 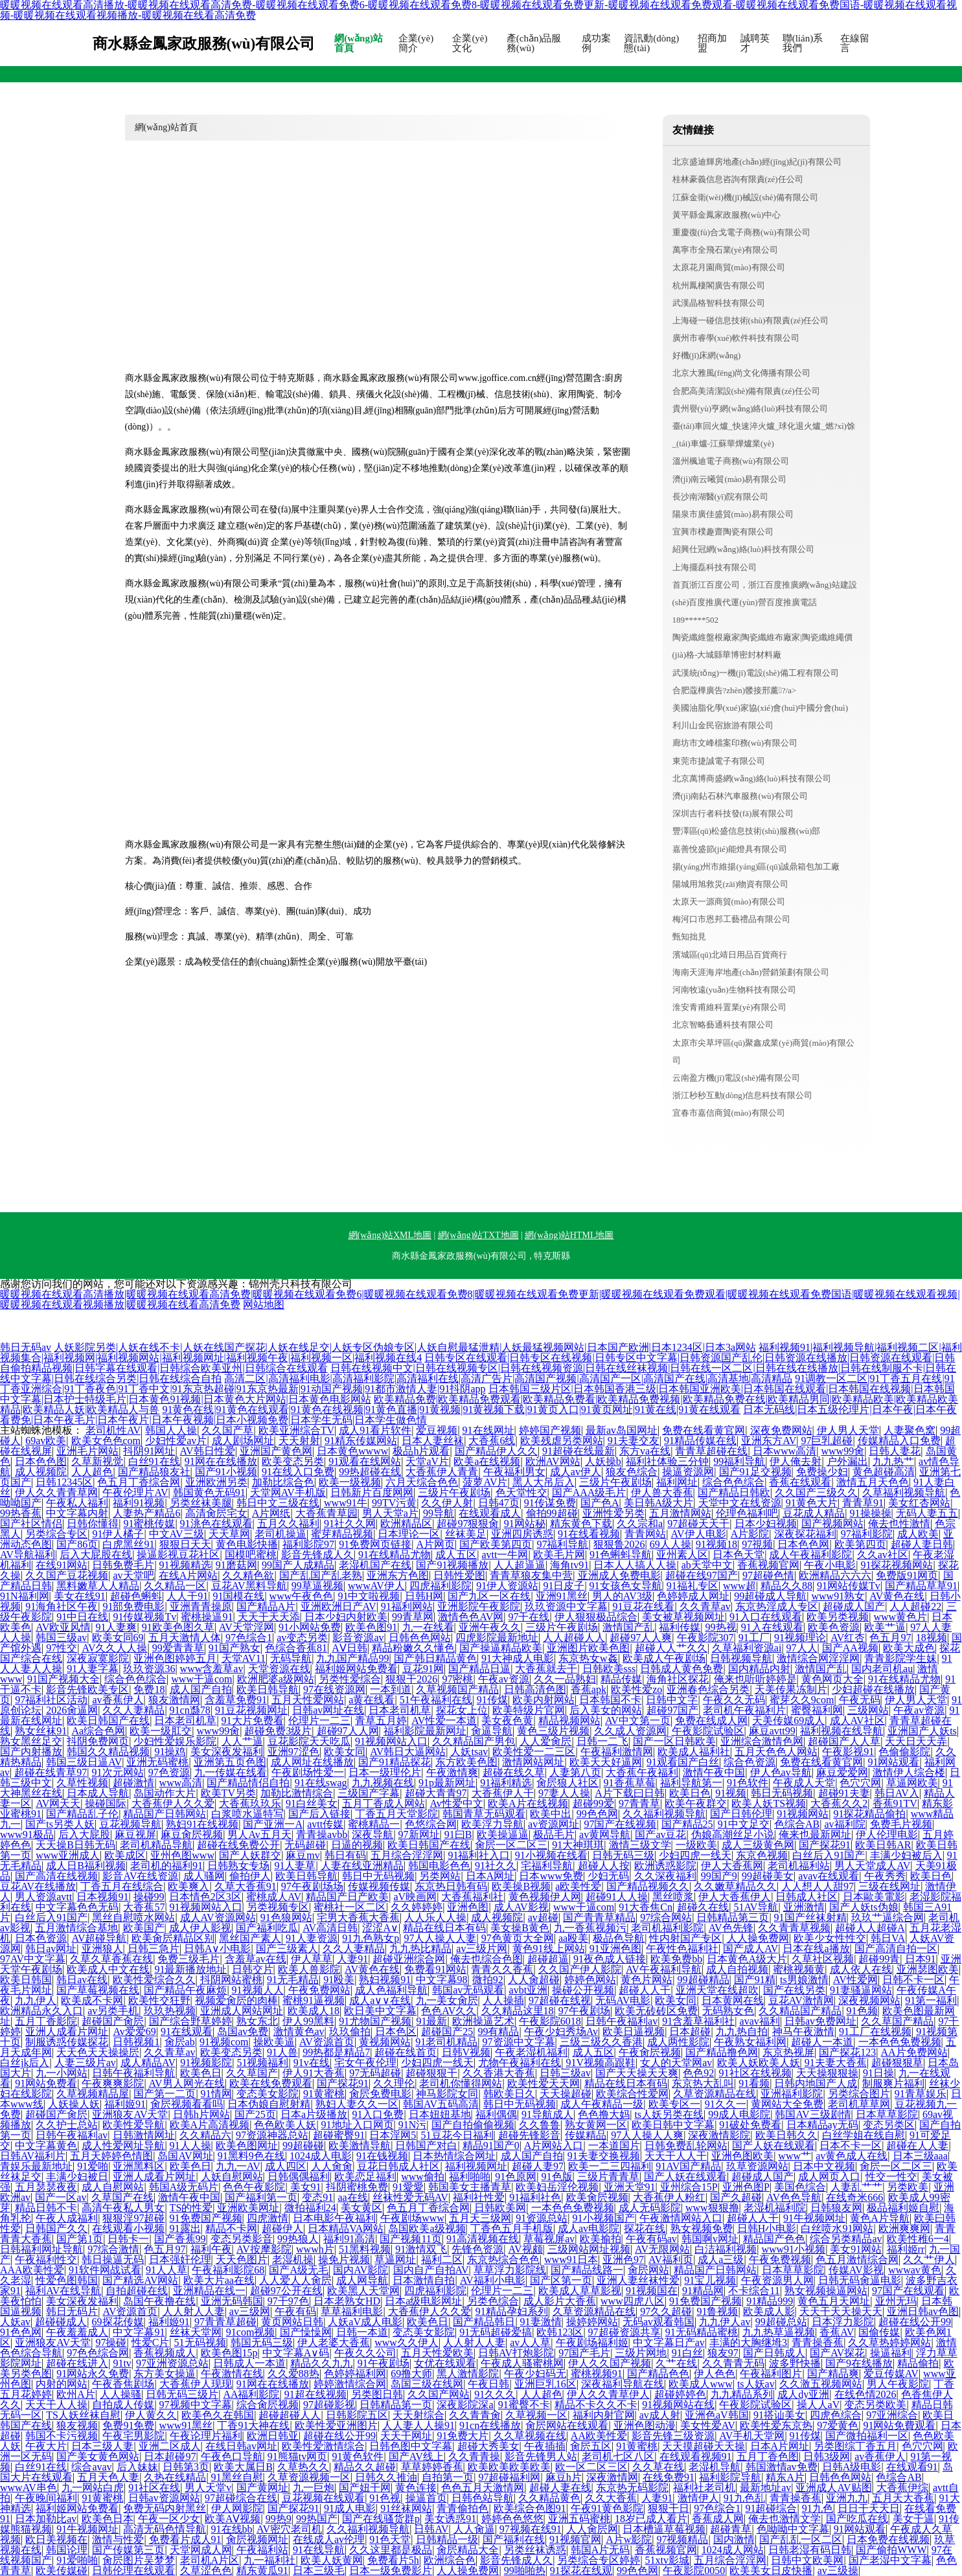 What do you see at coordinates (164, 2352) in the screenshot?
I see `香蕉视频成人` at bounding box center [164, 2352].